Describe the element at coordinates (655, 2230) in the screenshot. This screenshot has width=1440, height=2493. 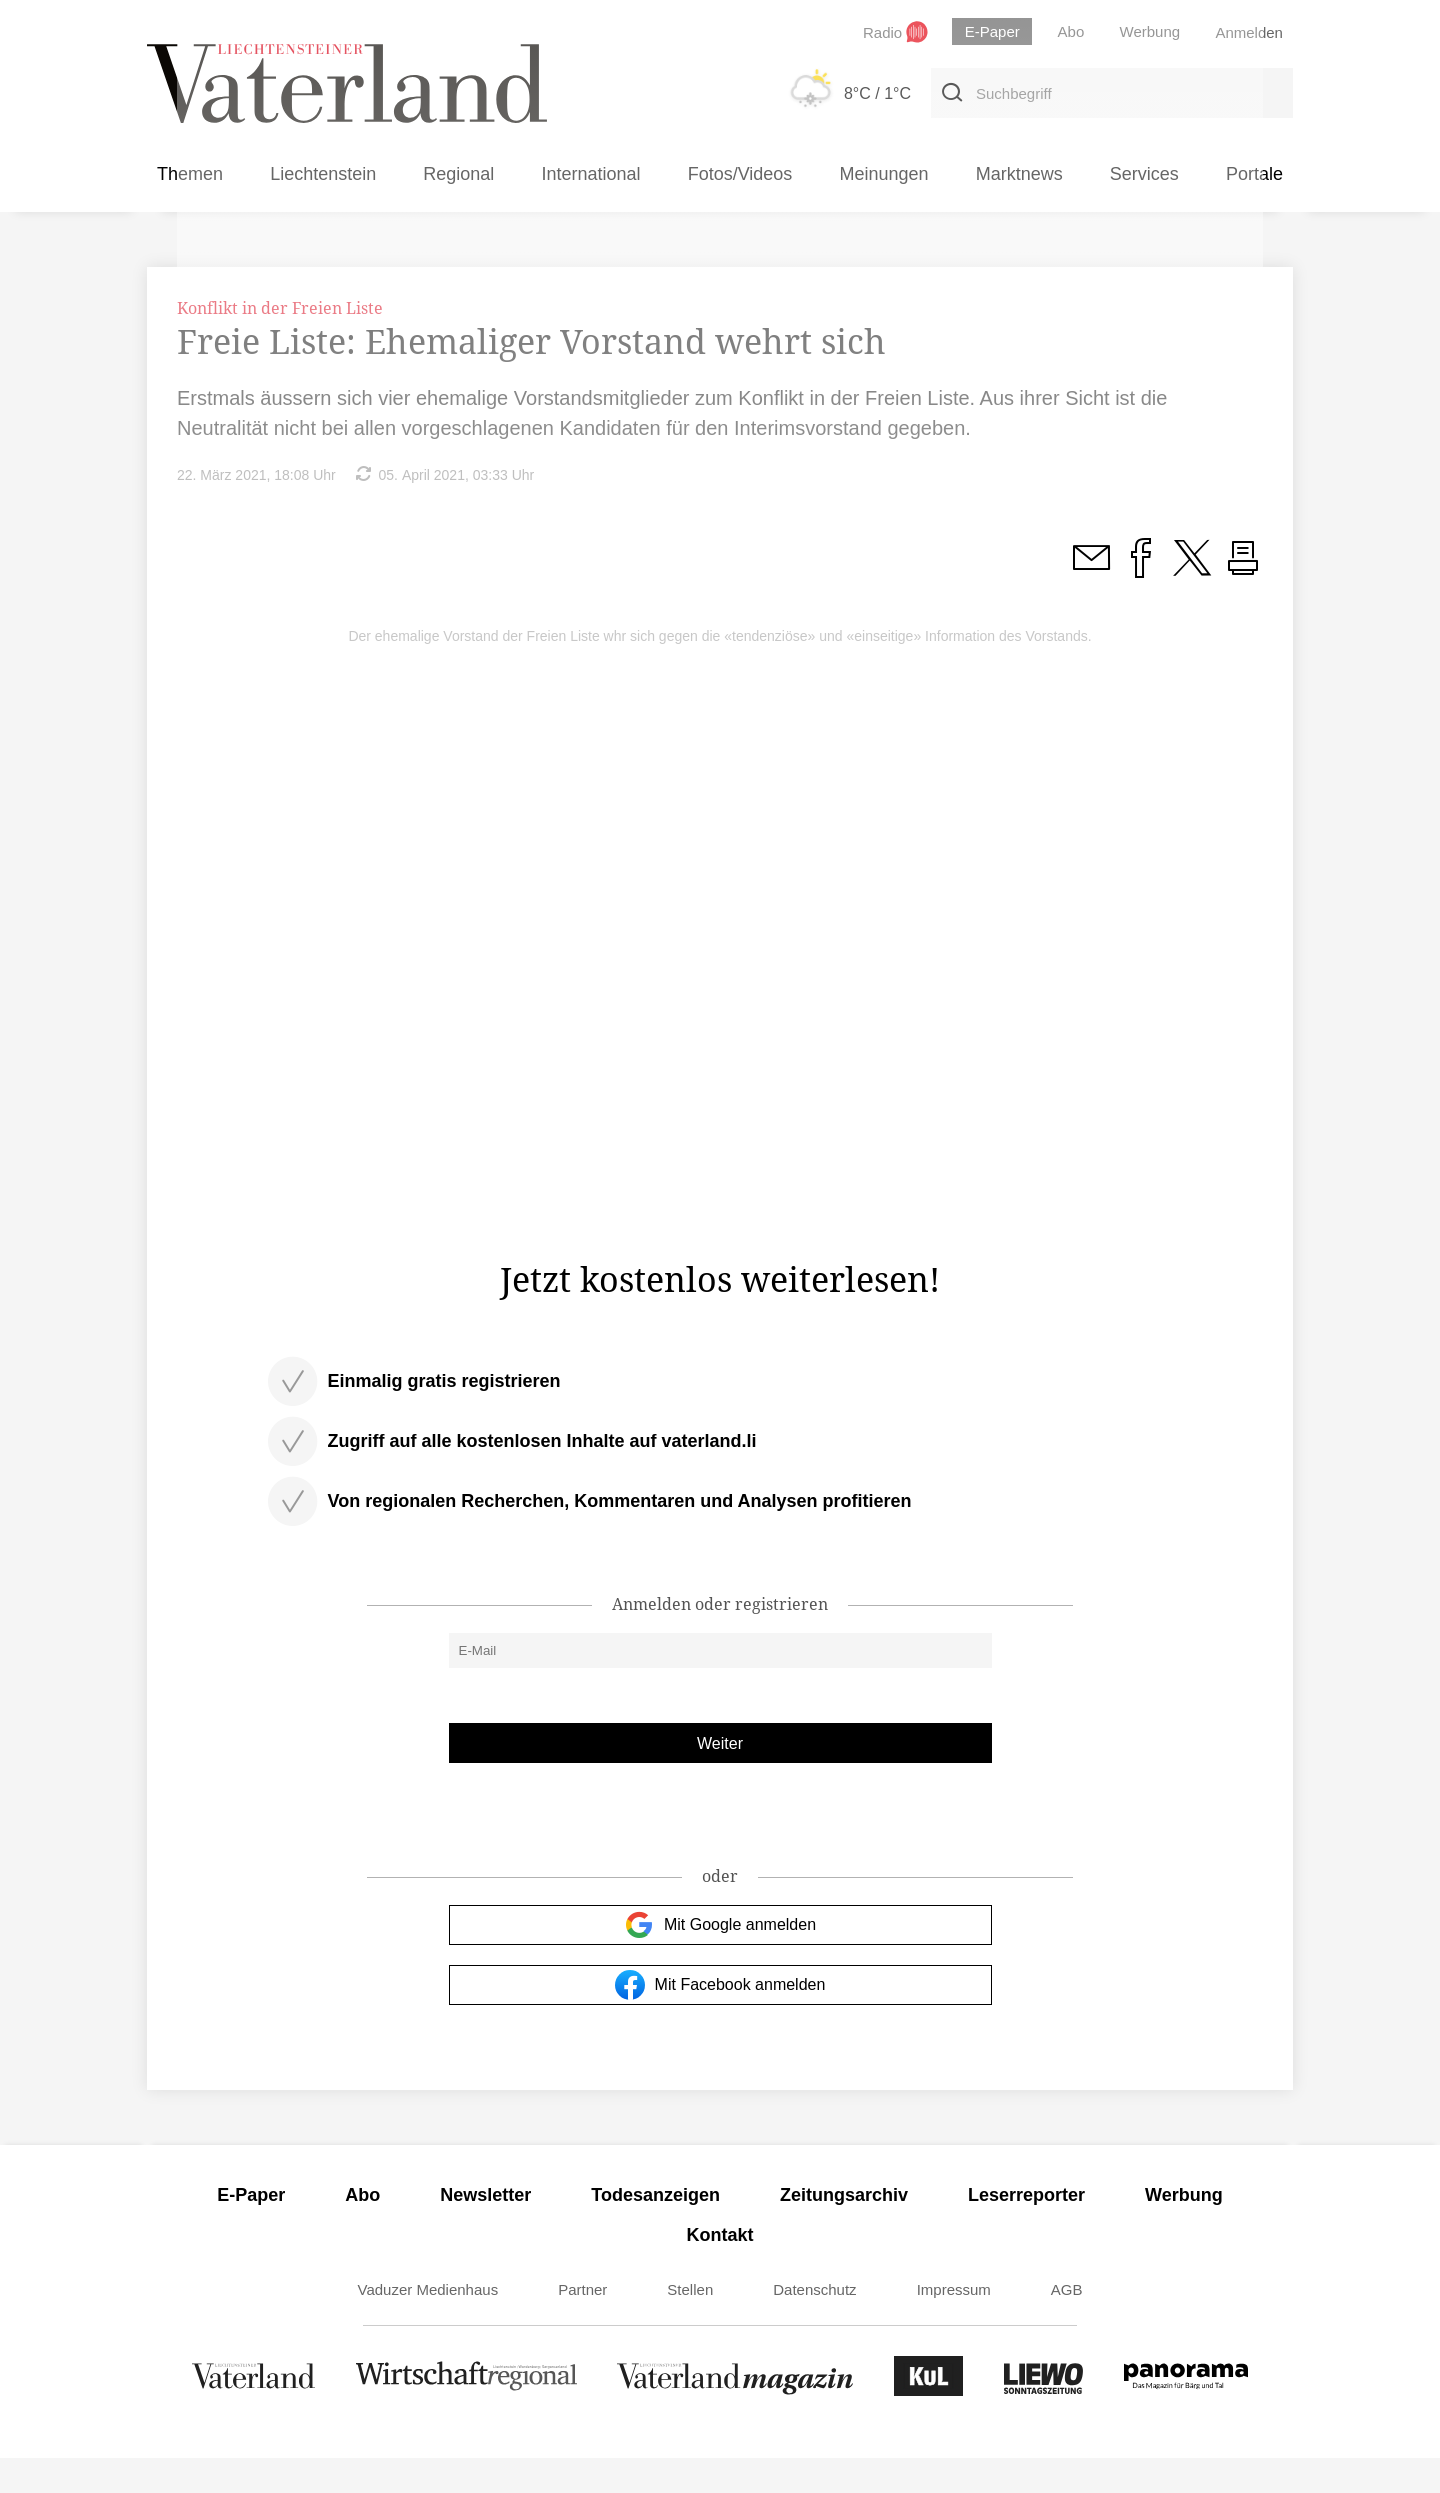
I see `Todesanzeigen` at that location.